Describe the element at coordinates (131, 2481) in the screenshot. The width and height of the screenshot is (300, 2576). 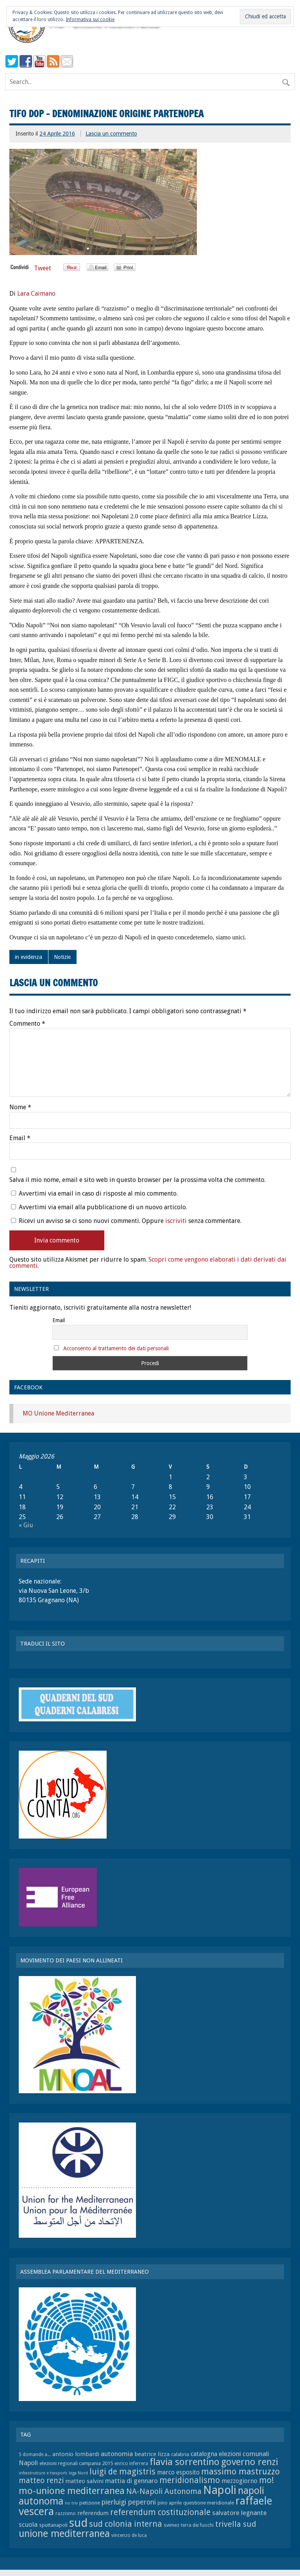
I see `mattia di gennaro [mattia di gennaro (11 elementi)]` at that location.